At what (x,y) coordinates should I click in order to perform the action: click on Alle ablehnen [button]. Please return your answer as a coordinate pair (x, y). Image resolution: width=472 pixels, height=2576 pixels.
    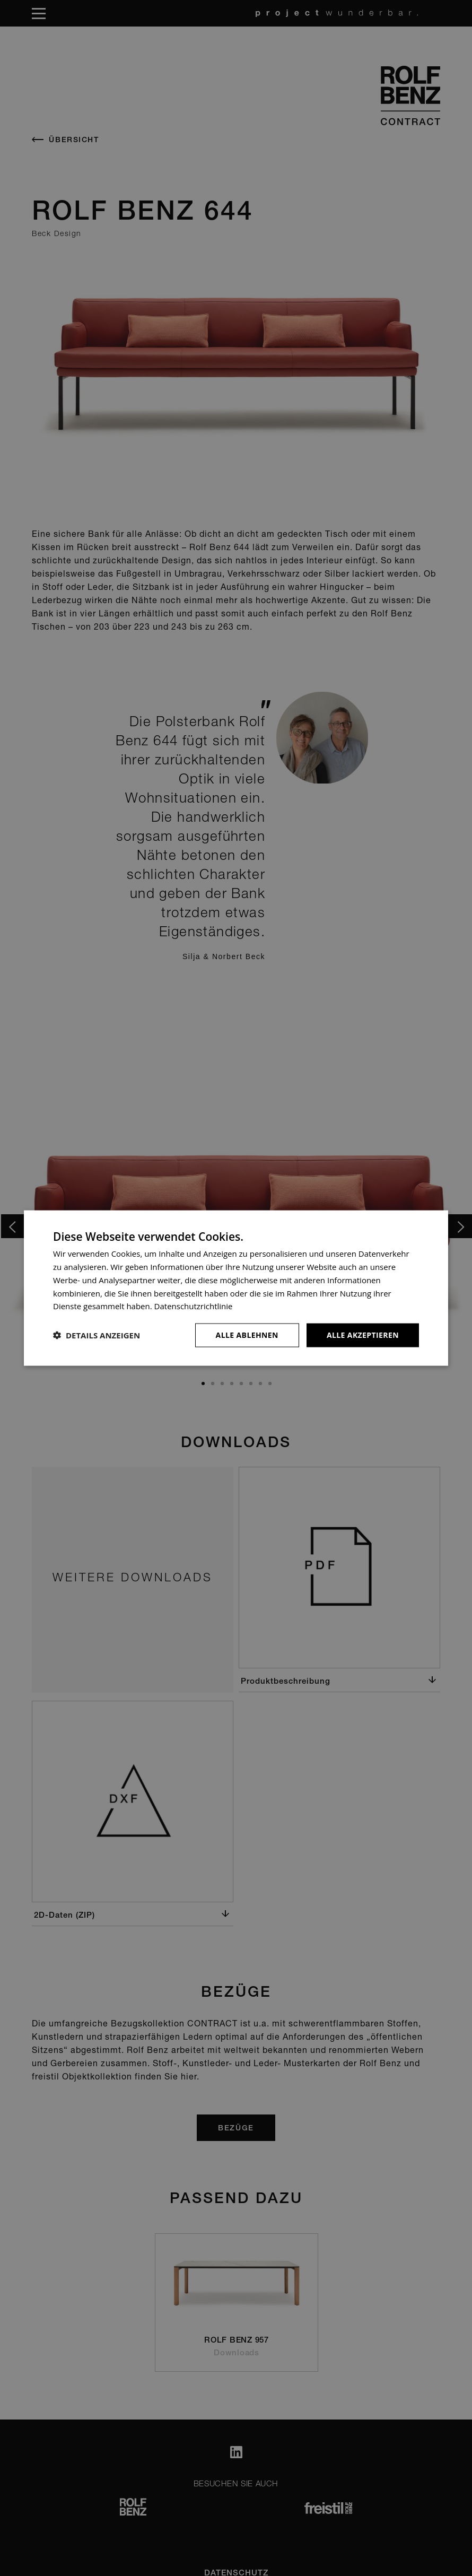
    Looking at the image, I should click on (247, 1335).